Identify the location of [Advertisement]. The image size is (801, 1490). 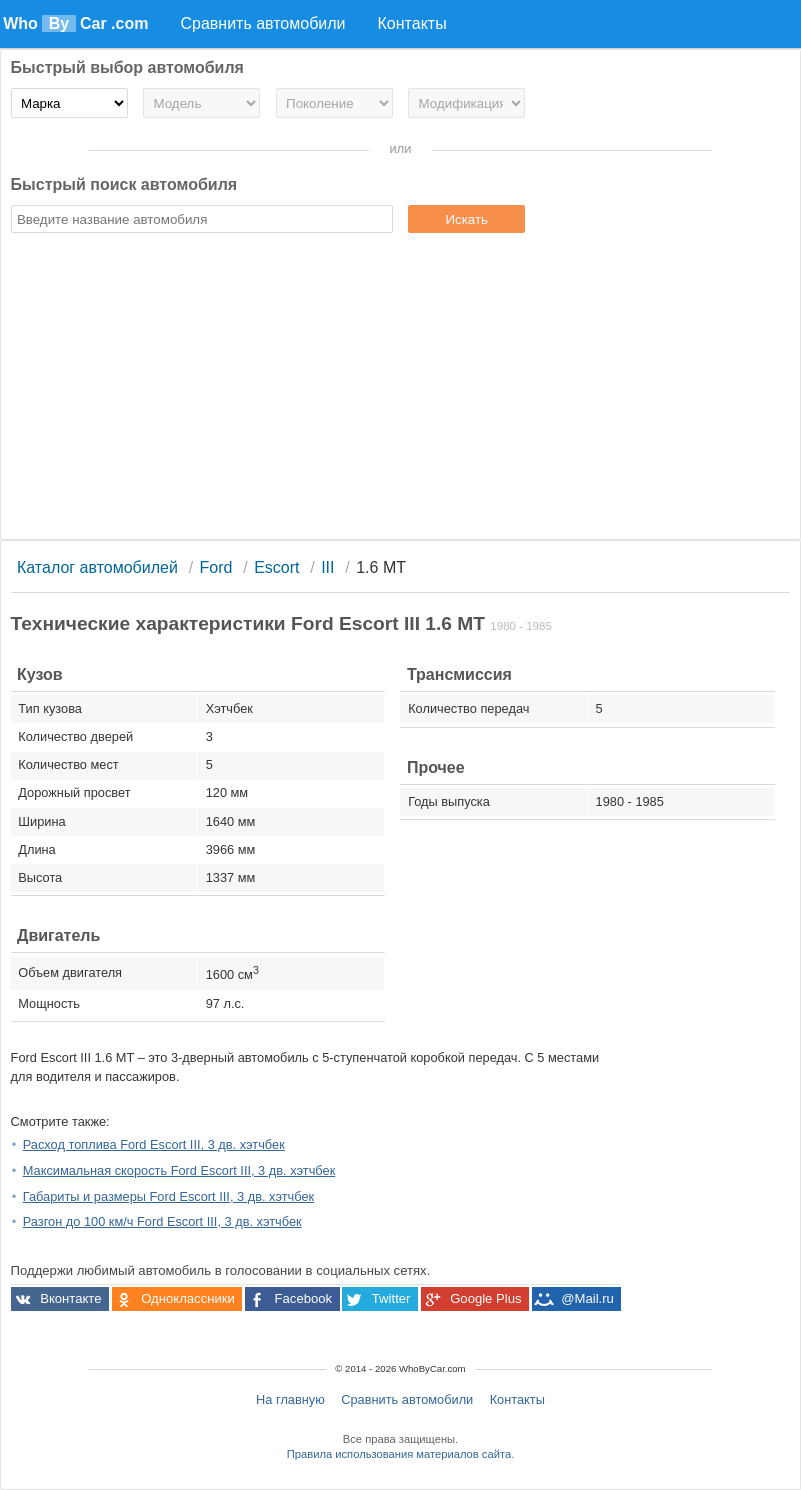
(401, 389).